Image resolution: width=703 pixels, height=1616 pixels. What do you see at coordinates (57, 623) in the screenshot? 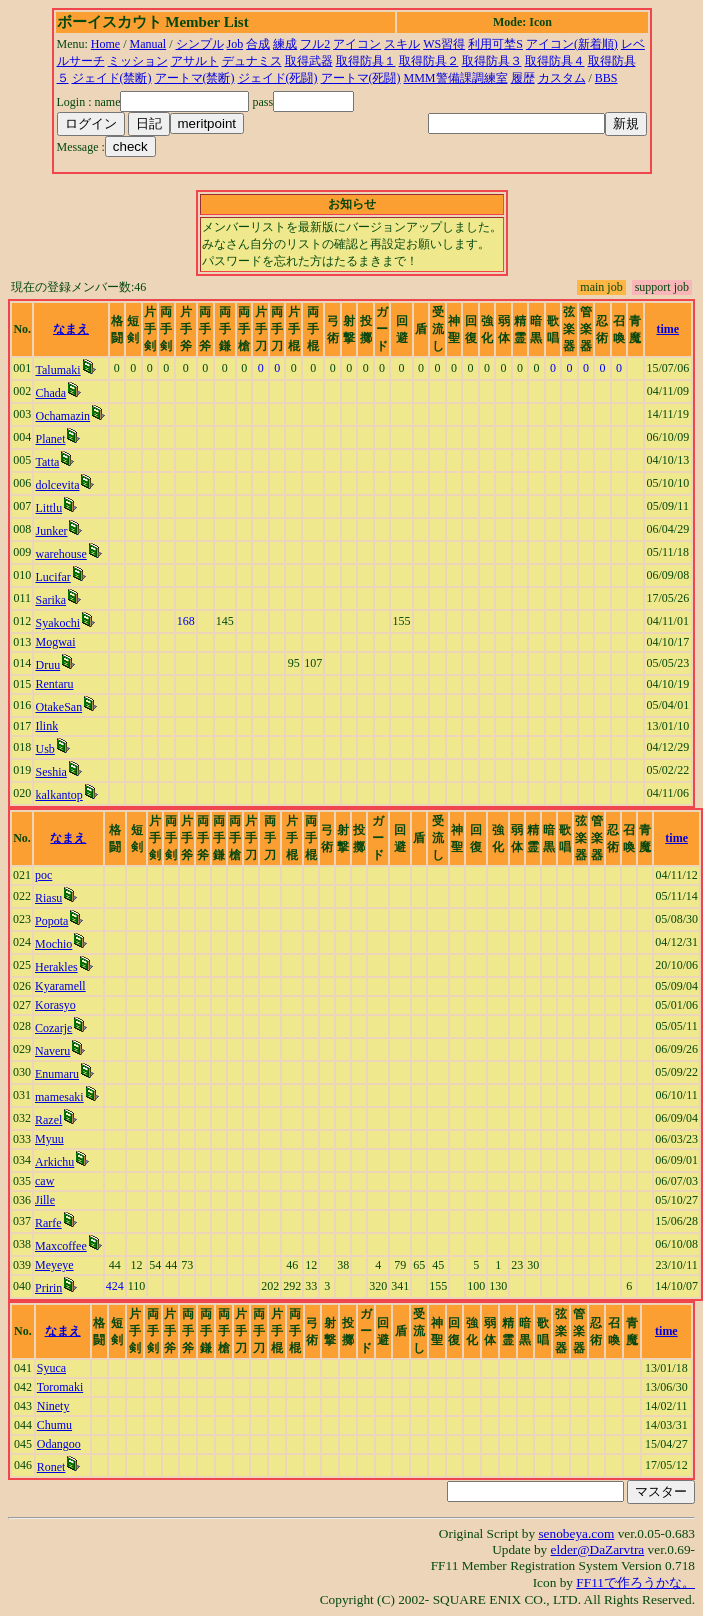
I see `Syakochi` at bounding box center [57, 623].